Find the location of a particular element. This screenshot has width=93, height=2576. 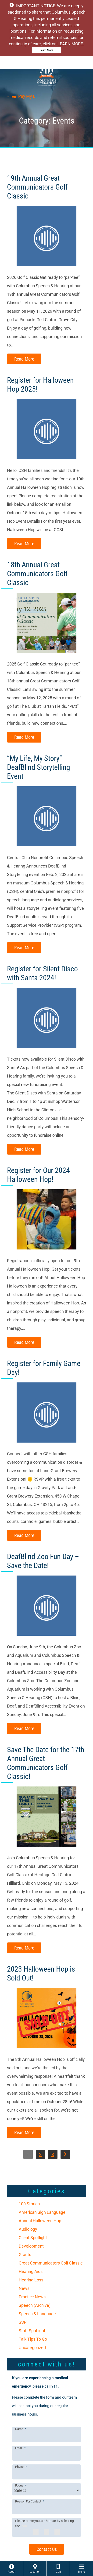

Pay My Bill is located at coordinates (25, 96).